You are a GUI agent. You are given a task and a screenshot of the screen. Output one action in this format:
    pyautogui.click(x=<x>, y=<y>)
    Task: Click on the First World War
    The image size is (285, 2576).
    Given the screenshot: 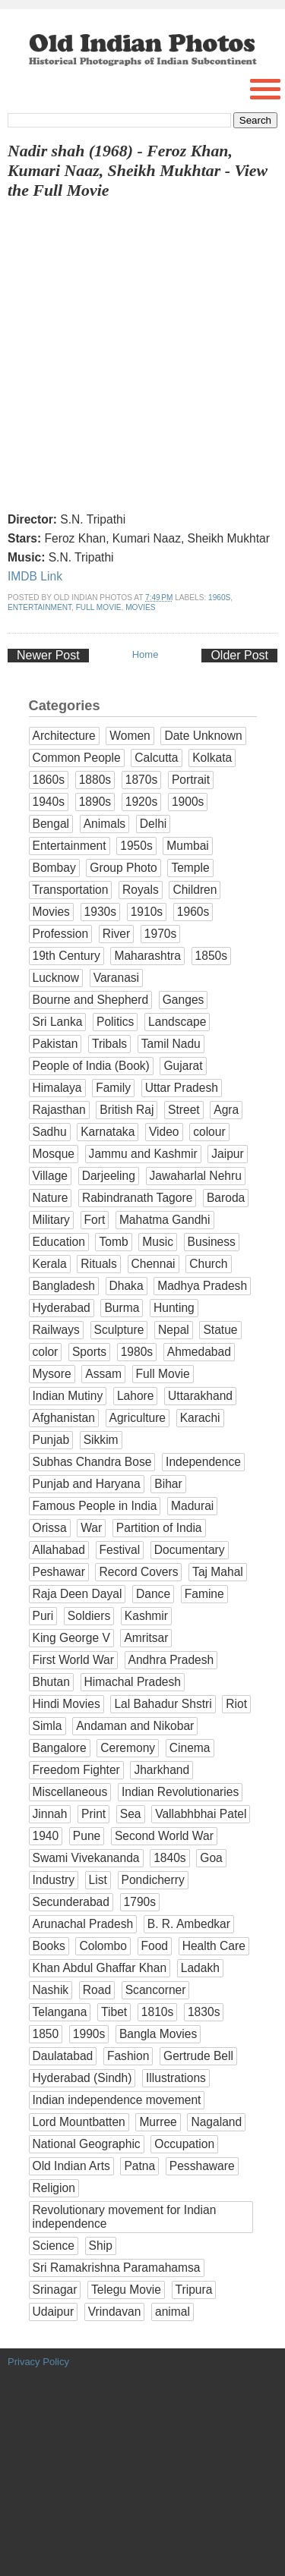 What is the action you would take?
    pyautogui.click(x=73, y=1659)
    